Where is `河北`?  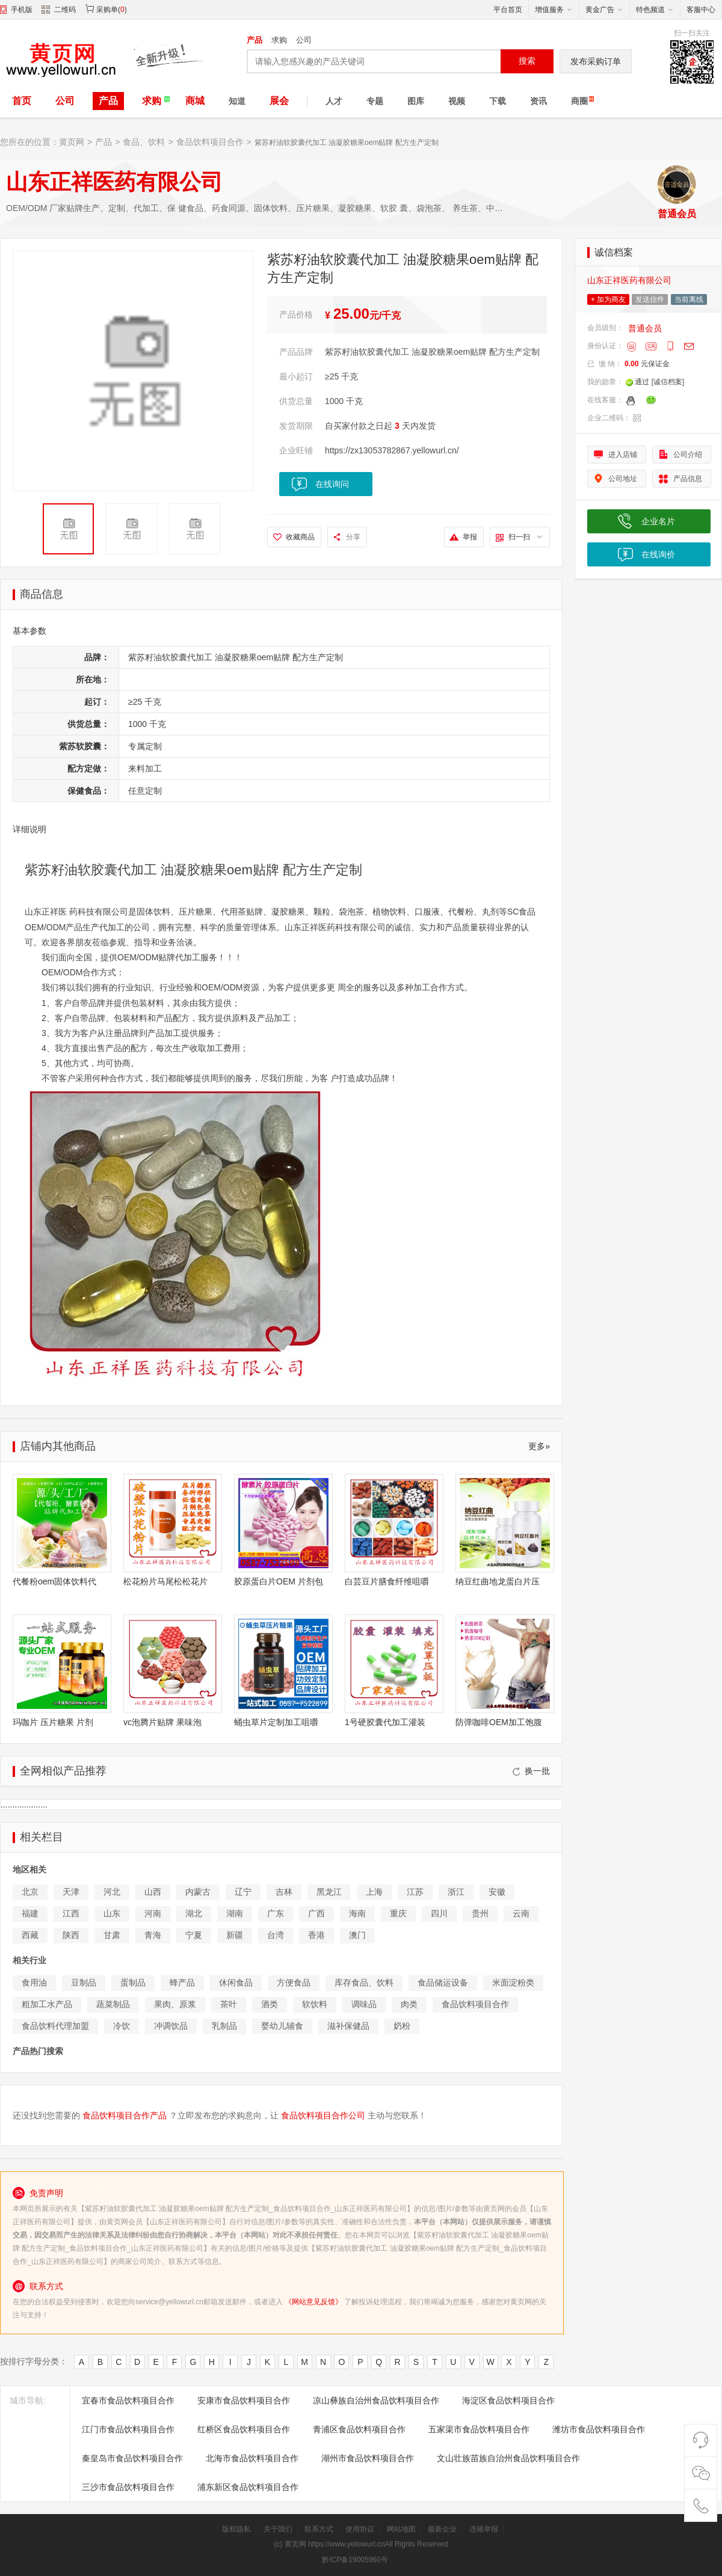 河北 is located at coordinates (111, 1892).